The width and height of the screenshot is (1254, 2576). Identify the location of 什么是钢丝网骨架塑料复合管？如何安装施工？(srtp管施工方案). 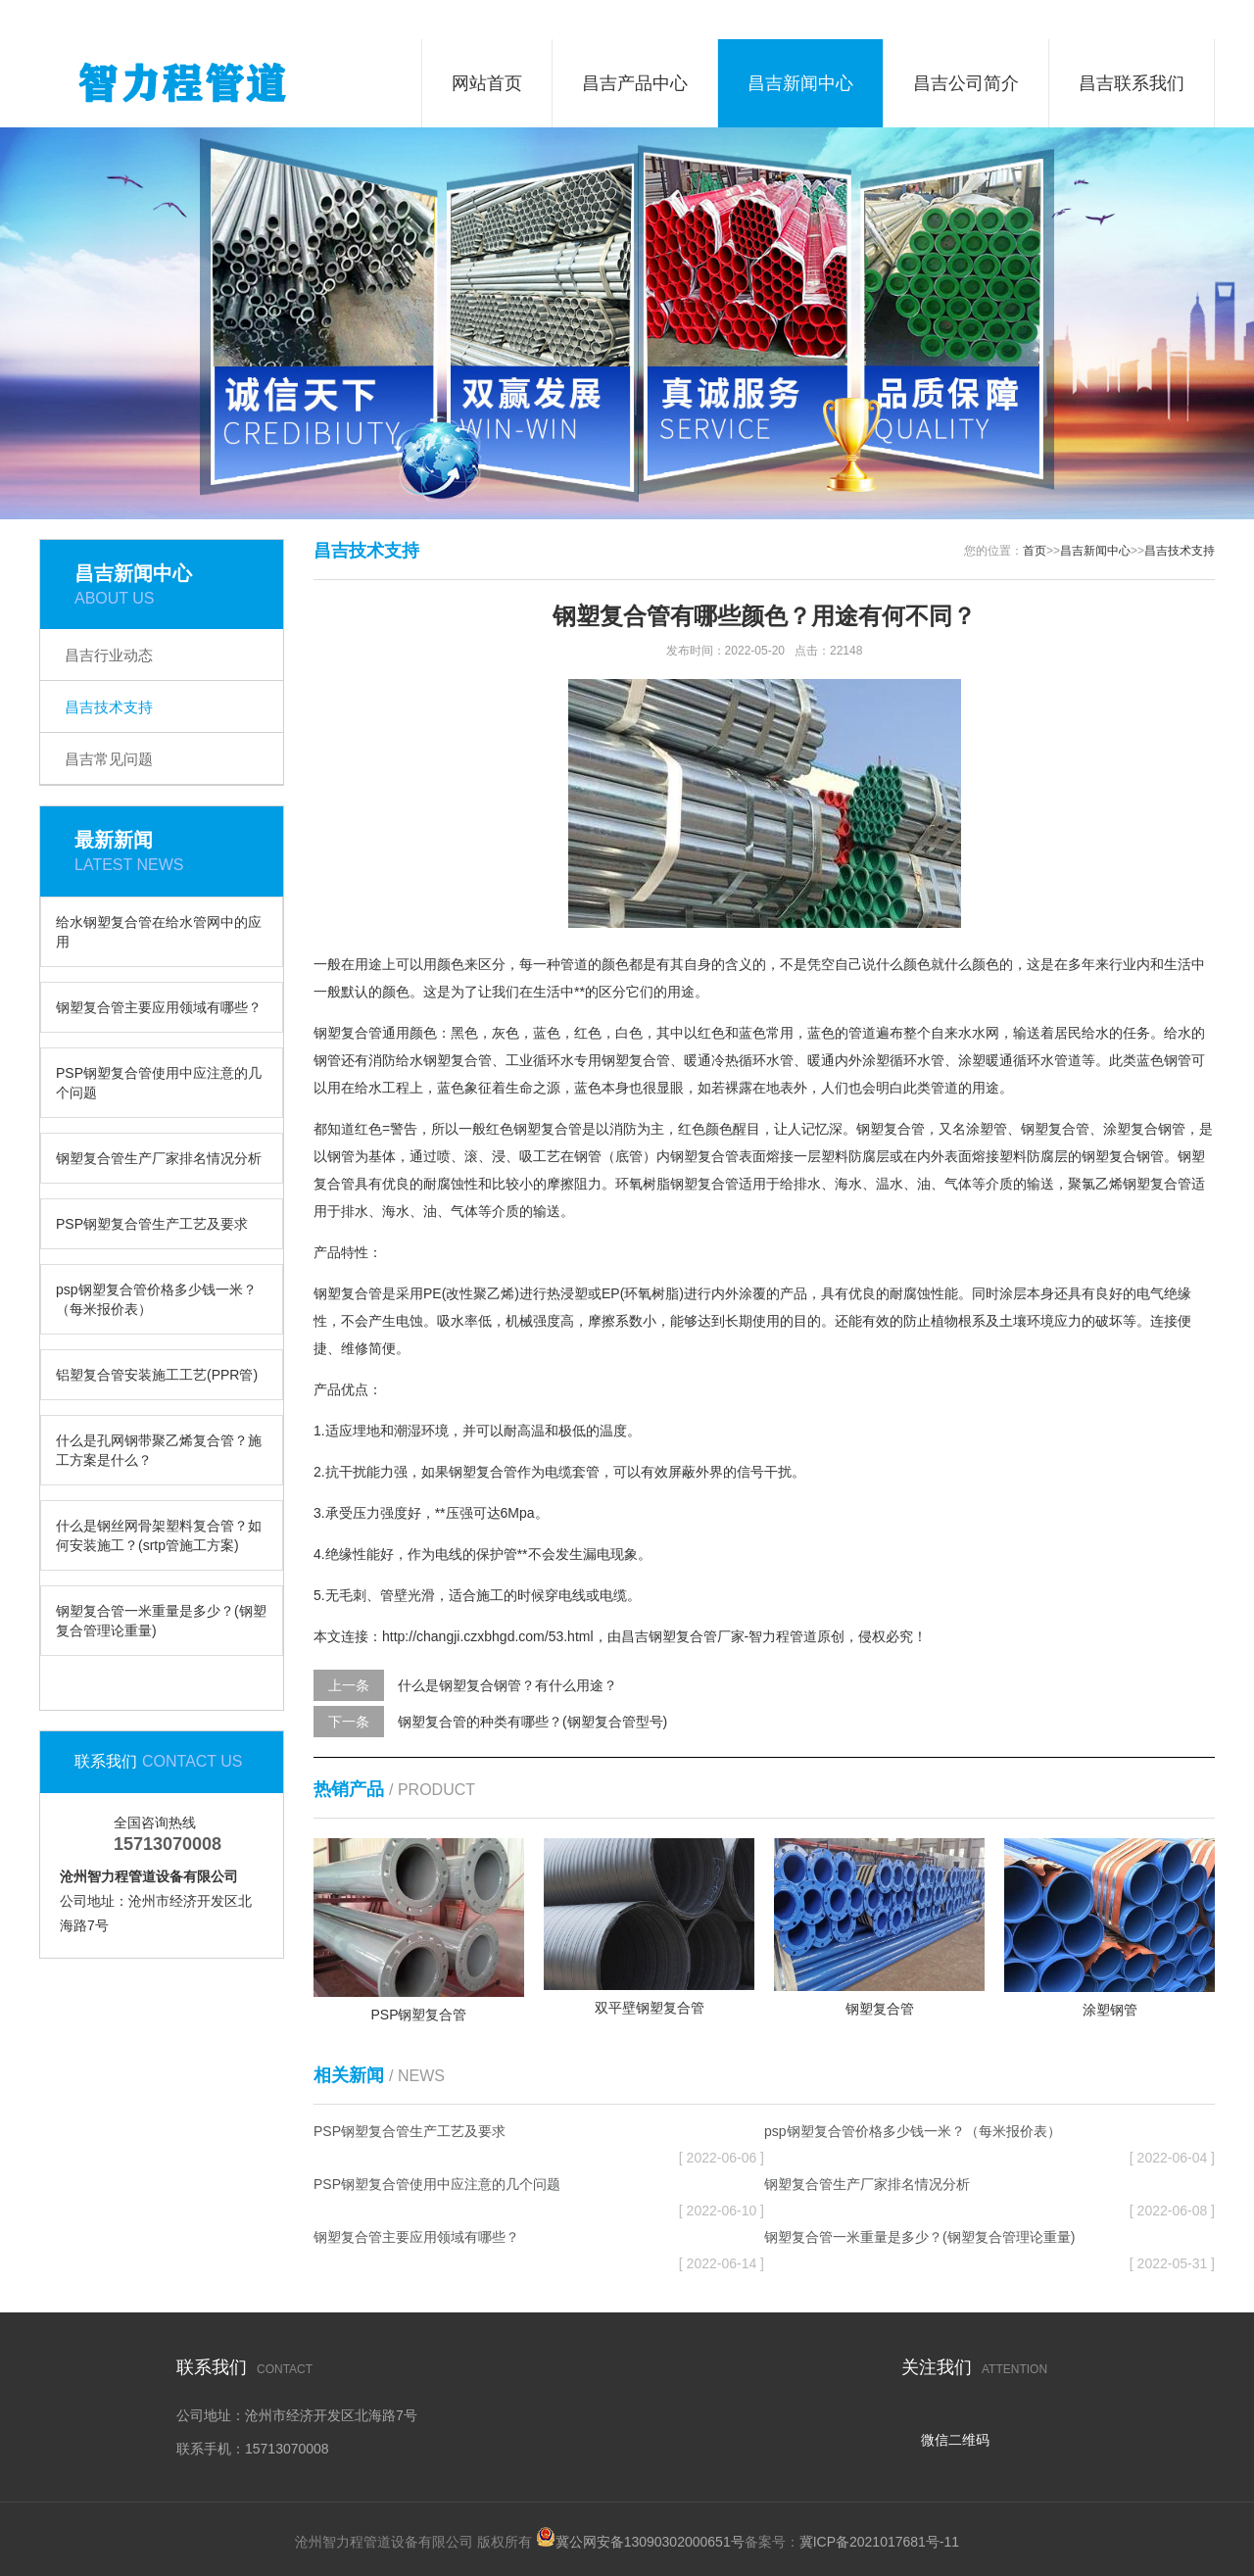
(159, 1535).